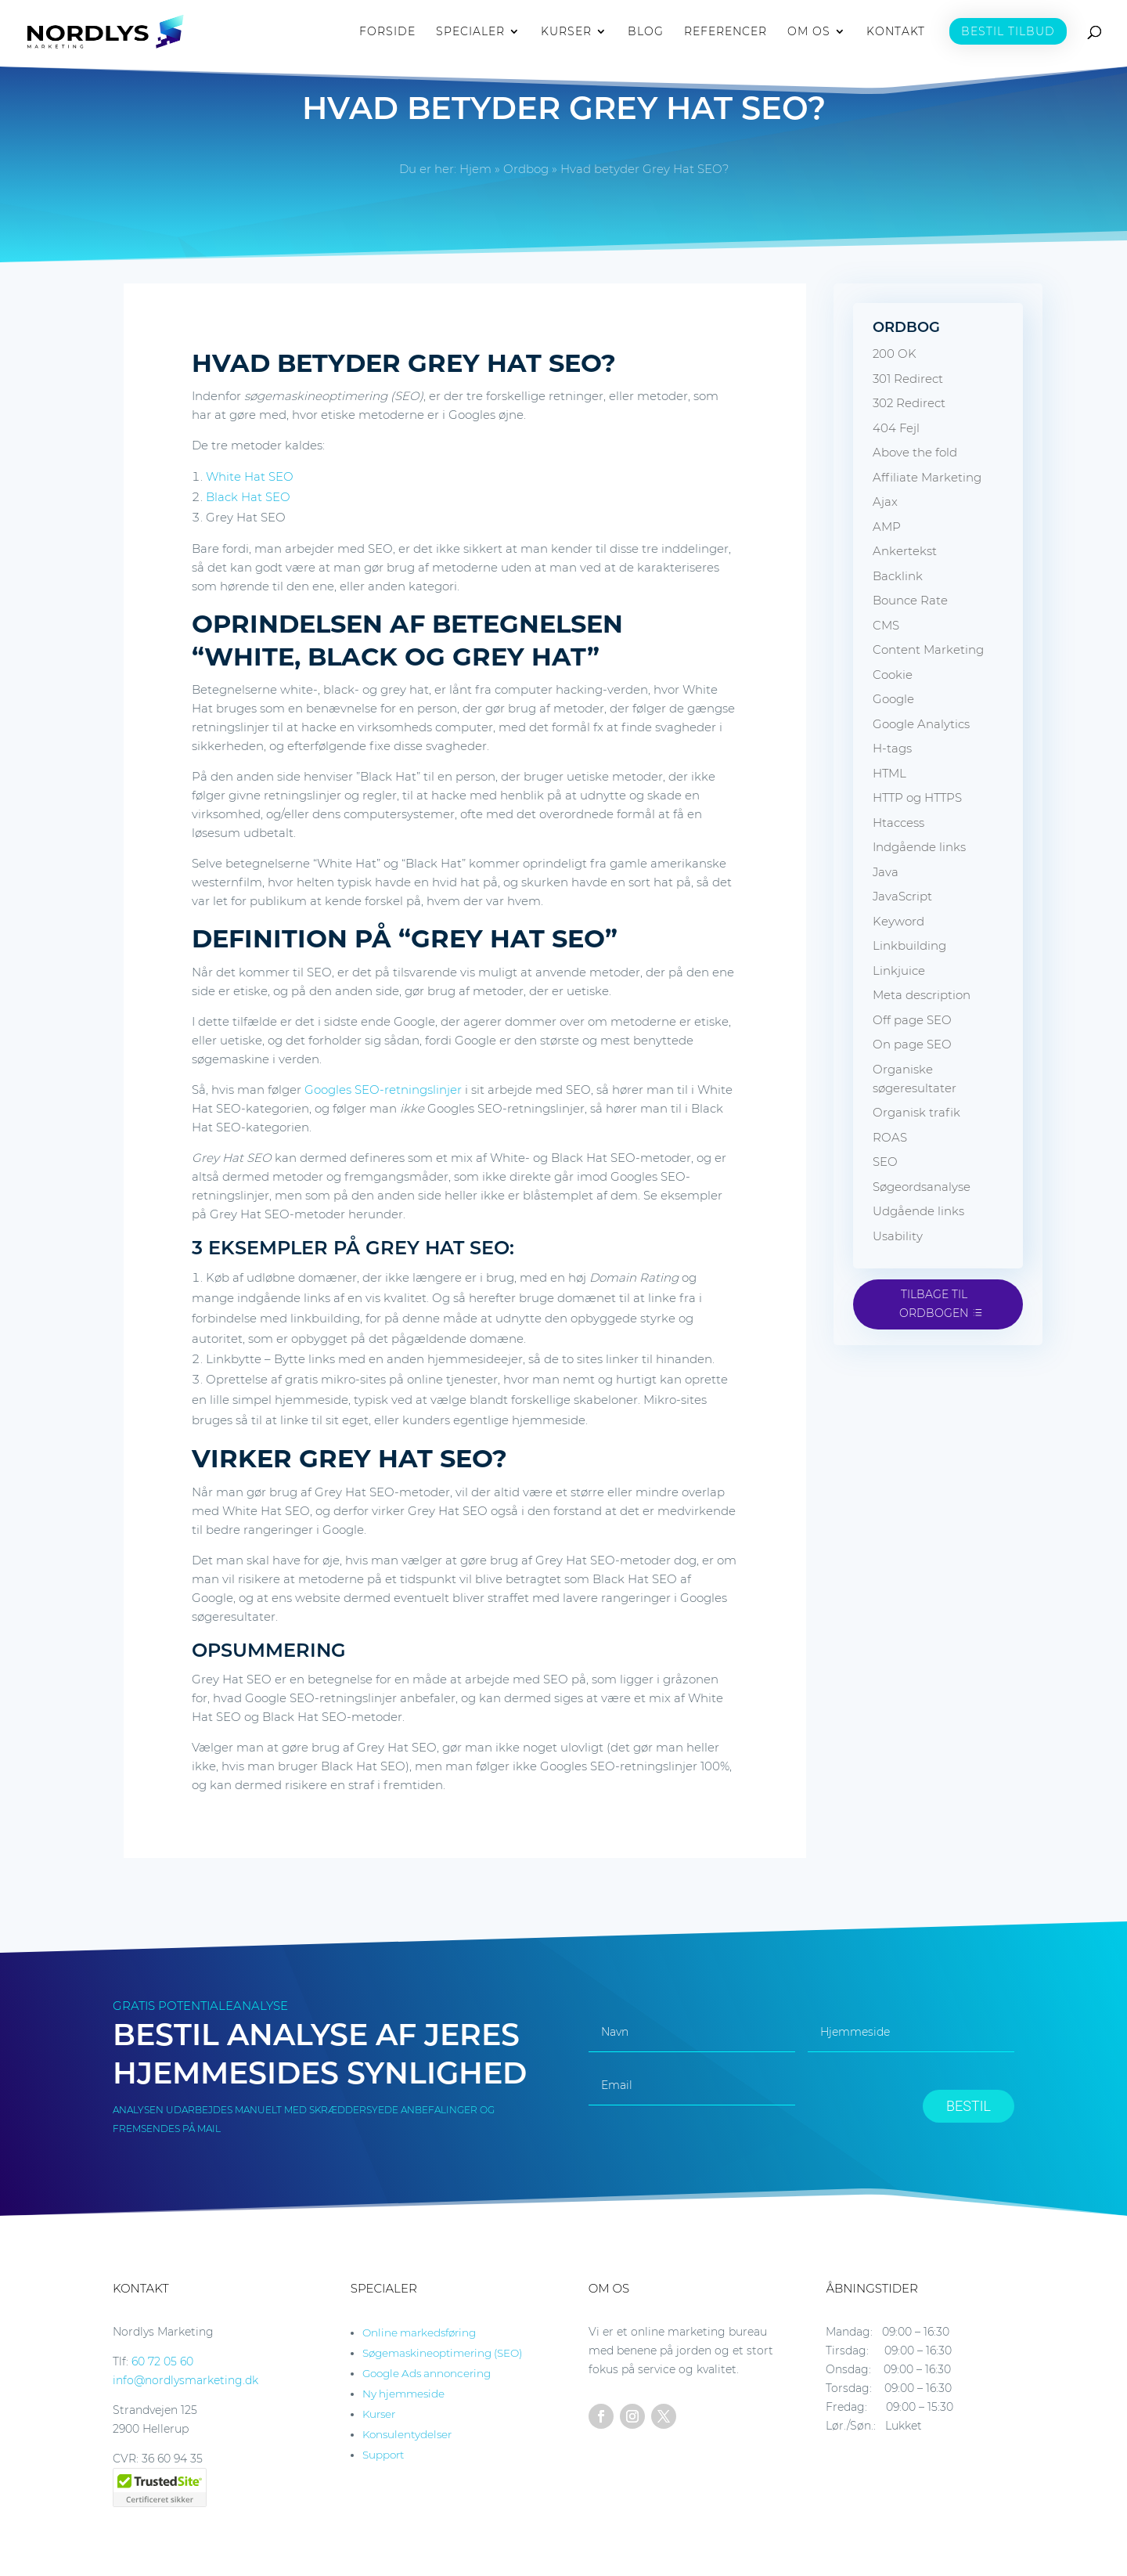  I want to click on Linkbuilding, so click(909, 945).